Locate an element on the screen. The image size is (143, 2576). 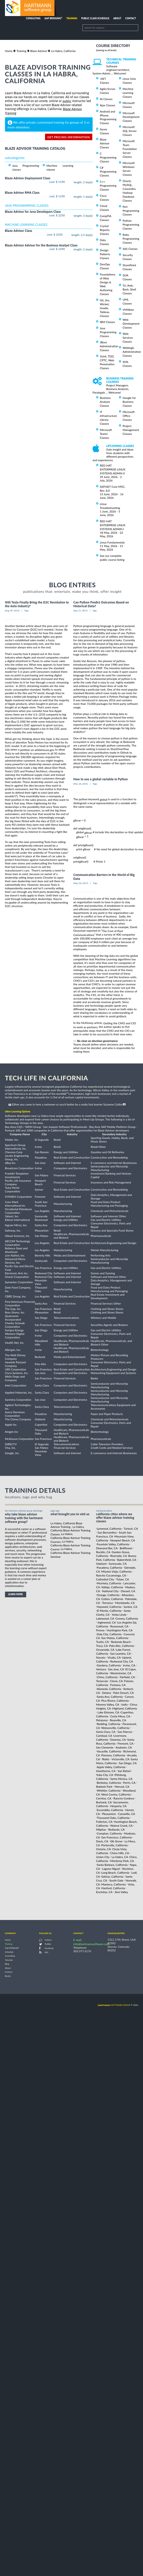
Hayward, California is located at coordinates (109, 1606).